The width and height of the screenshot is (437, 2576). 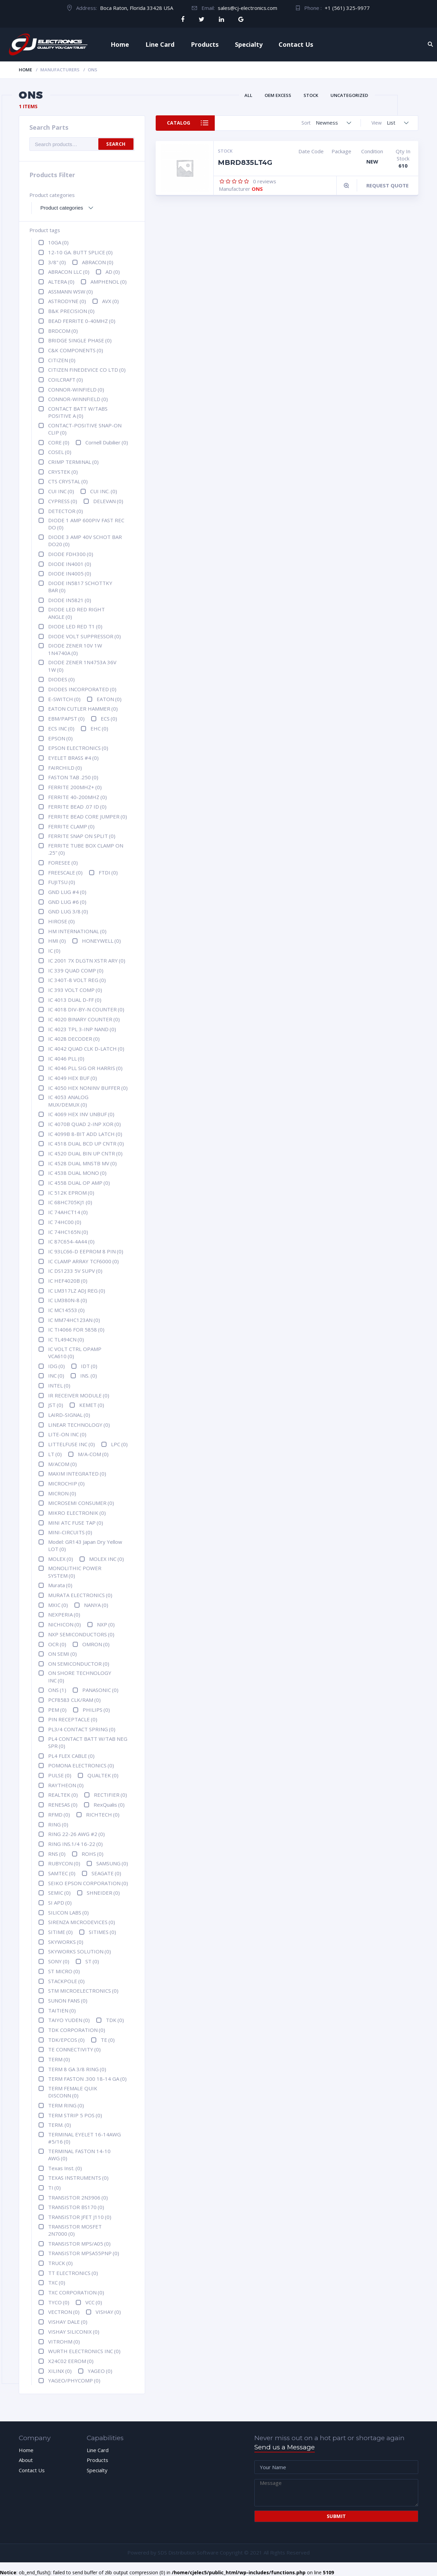 What do you see at coordinates (64, 1614) in the screenshot?
I see `NEXPERIA` at bounding box center [64, 1614].